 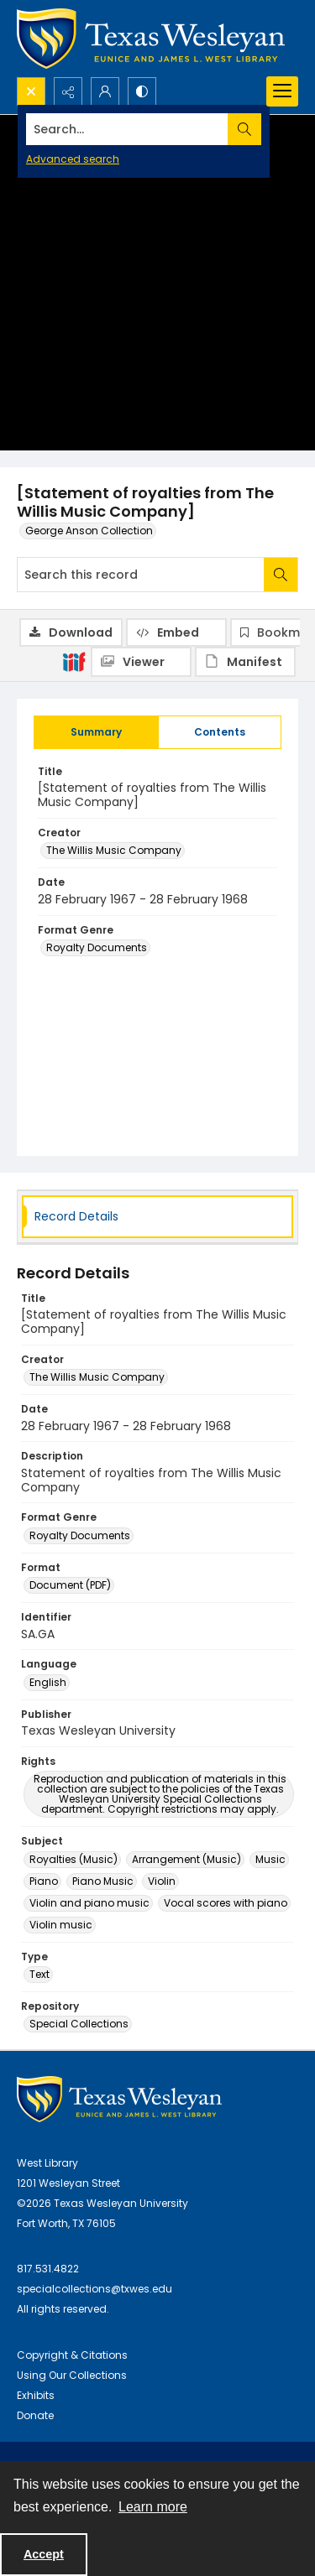 I want to click on The Willis Music Company [Creator The Willis Music Company], so click(x=113, y=850).